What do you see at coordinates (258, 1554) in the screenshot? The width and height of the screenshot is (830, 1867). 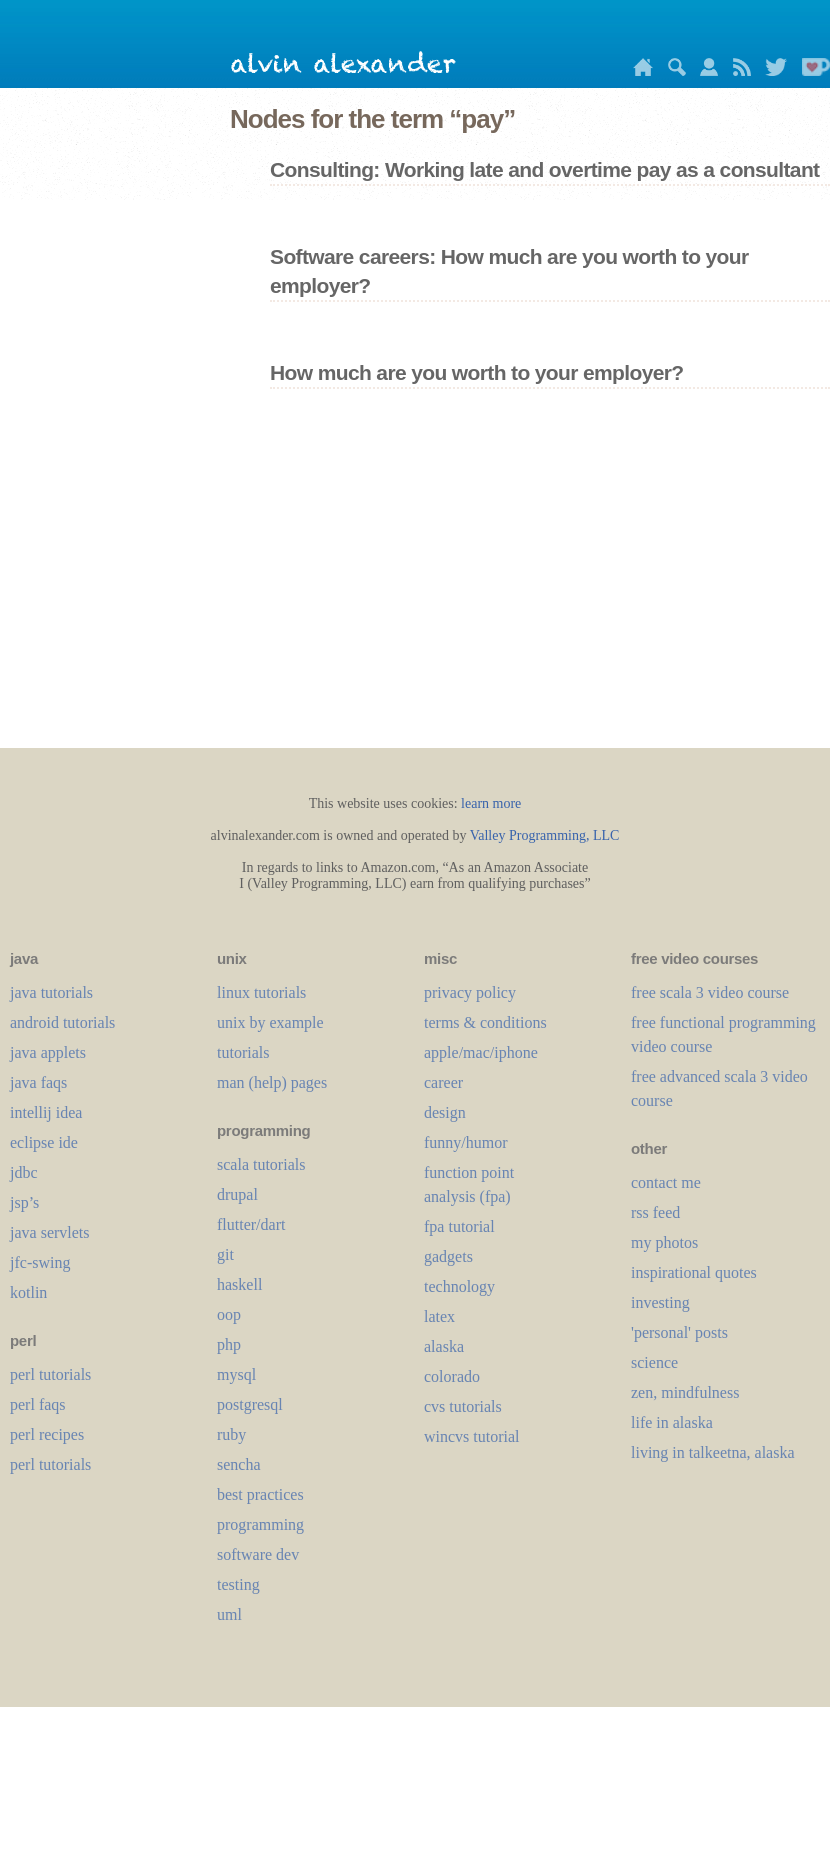 I see `software dev` at bounding box center [258, 1554].